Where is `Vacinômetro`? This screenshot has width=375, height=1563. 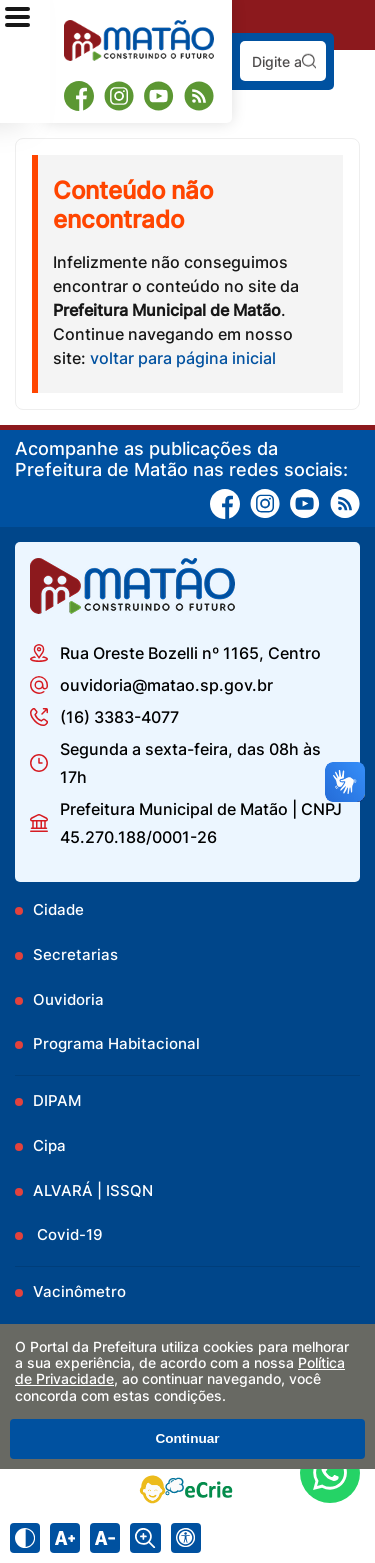 Vacinômetro is located at coordinates (79, 1291).